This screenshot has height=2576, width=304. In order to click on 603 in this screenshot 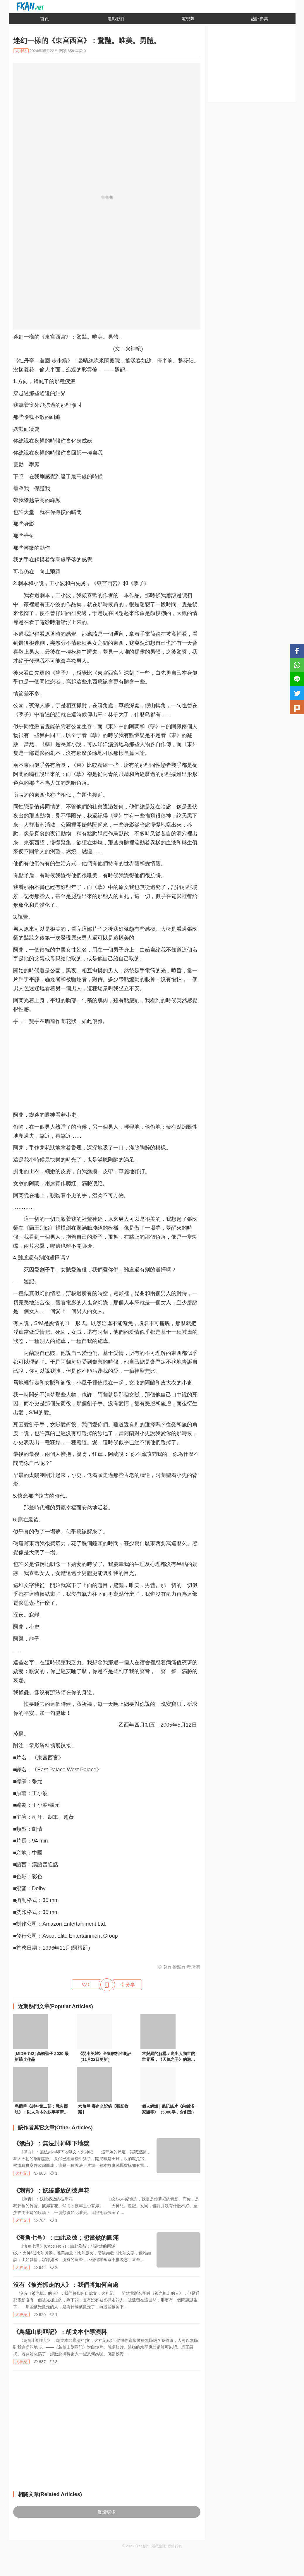, I will do `click(40, 2173)`.